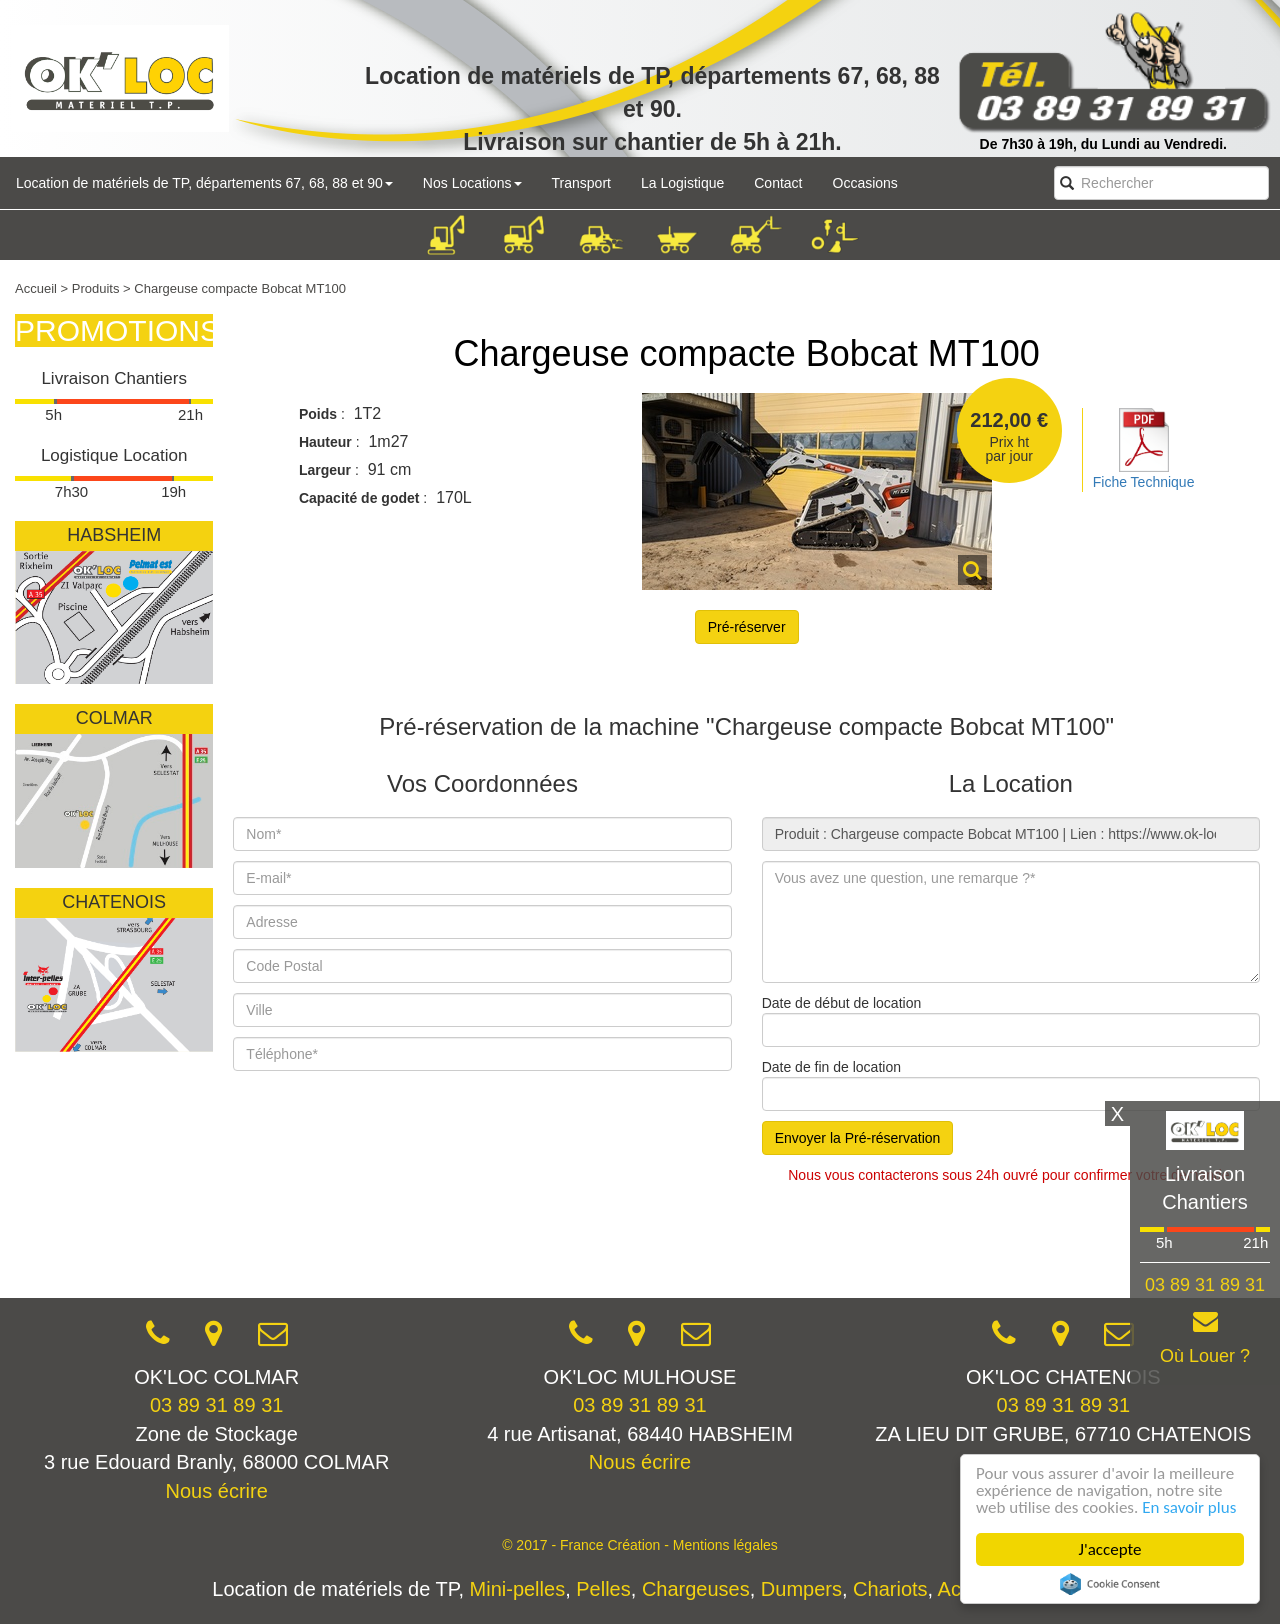 The height and width of the screenshot is (1624, 1280). I want to click on Mentions légales, so click(725, 1545).